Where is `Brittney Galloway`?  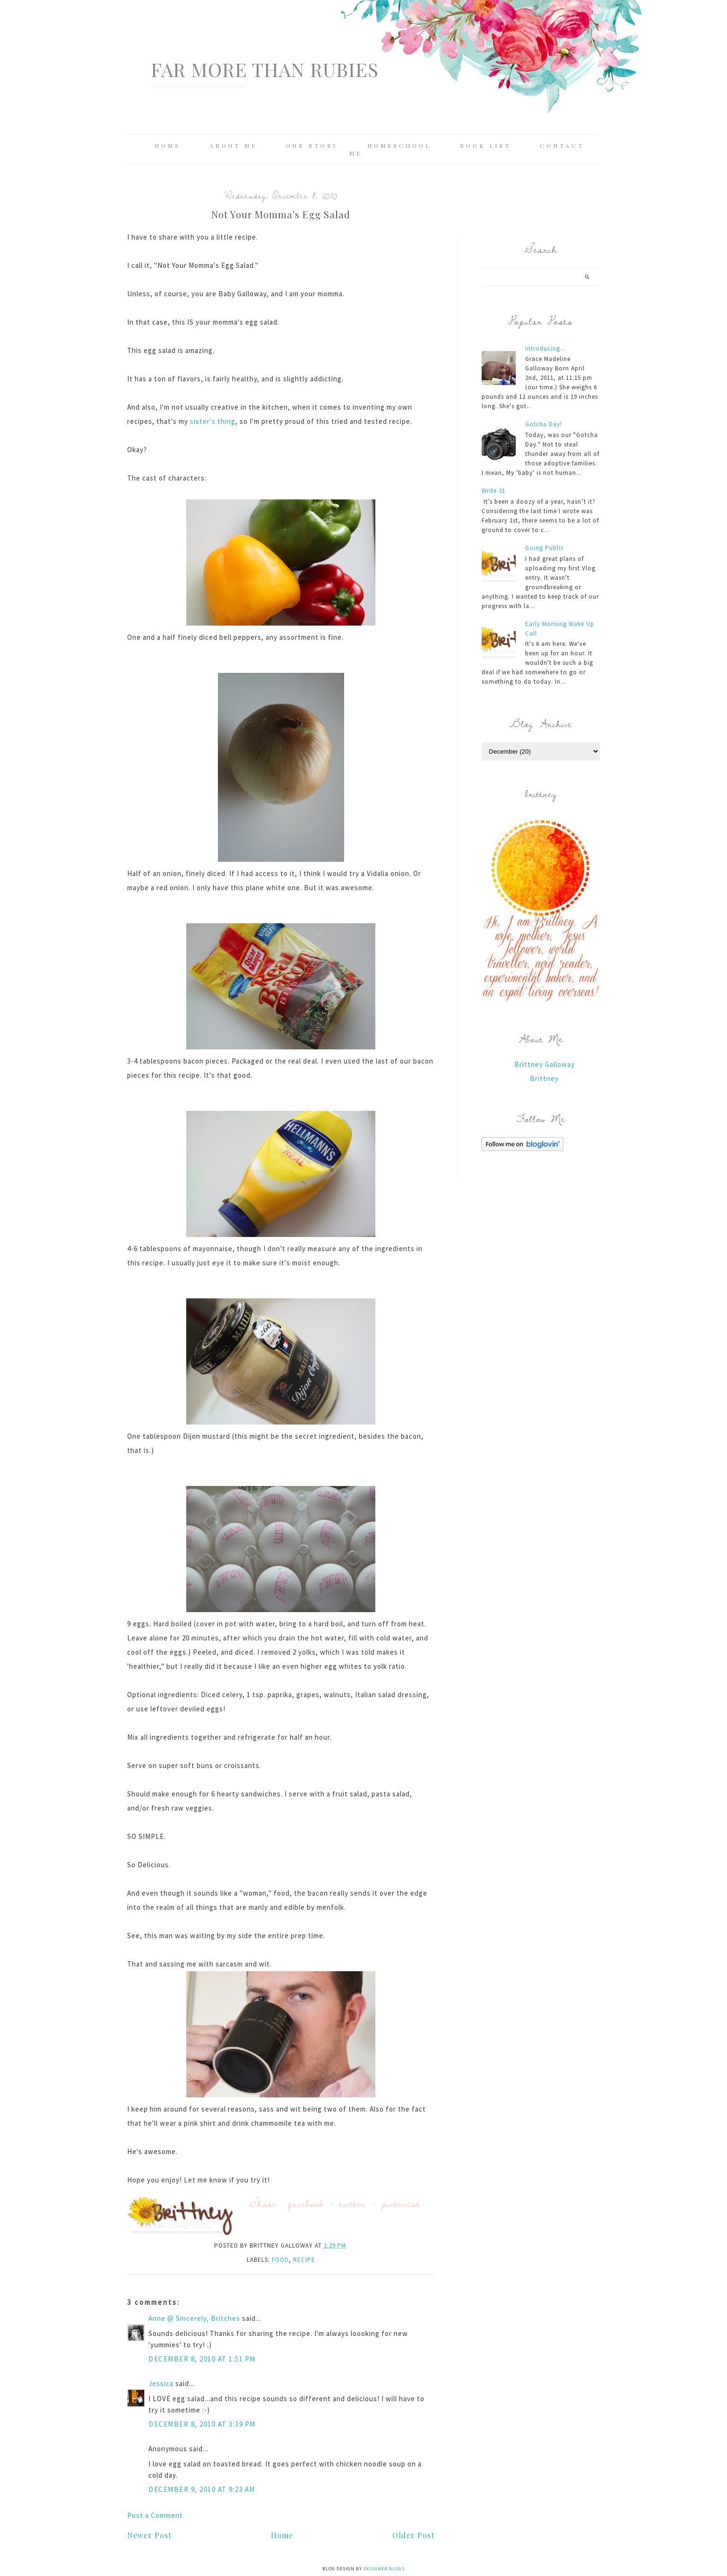 Brittney Galloway is located at coordinates (544, 1064).